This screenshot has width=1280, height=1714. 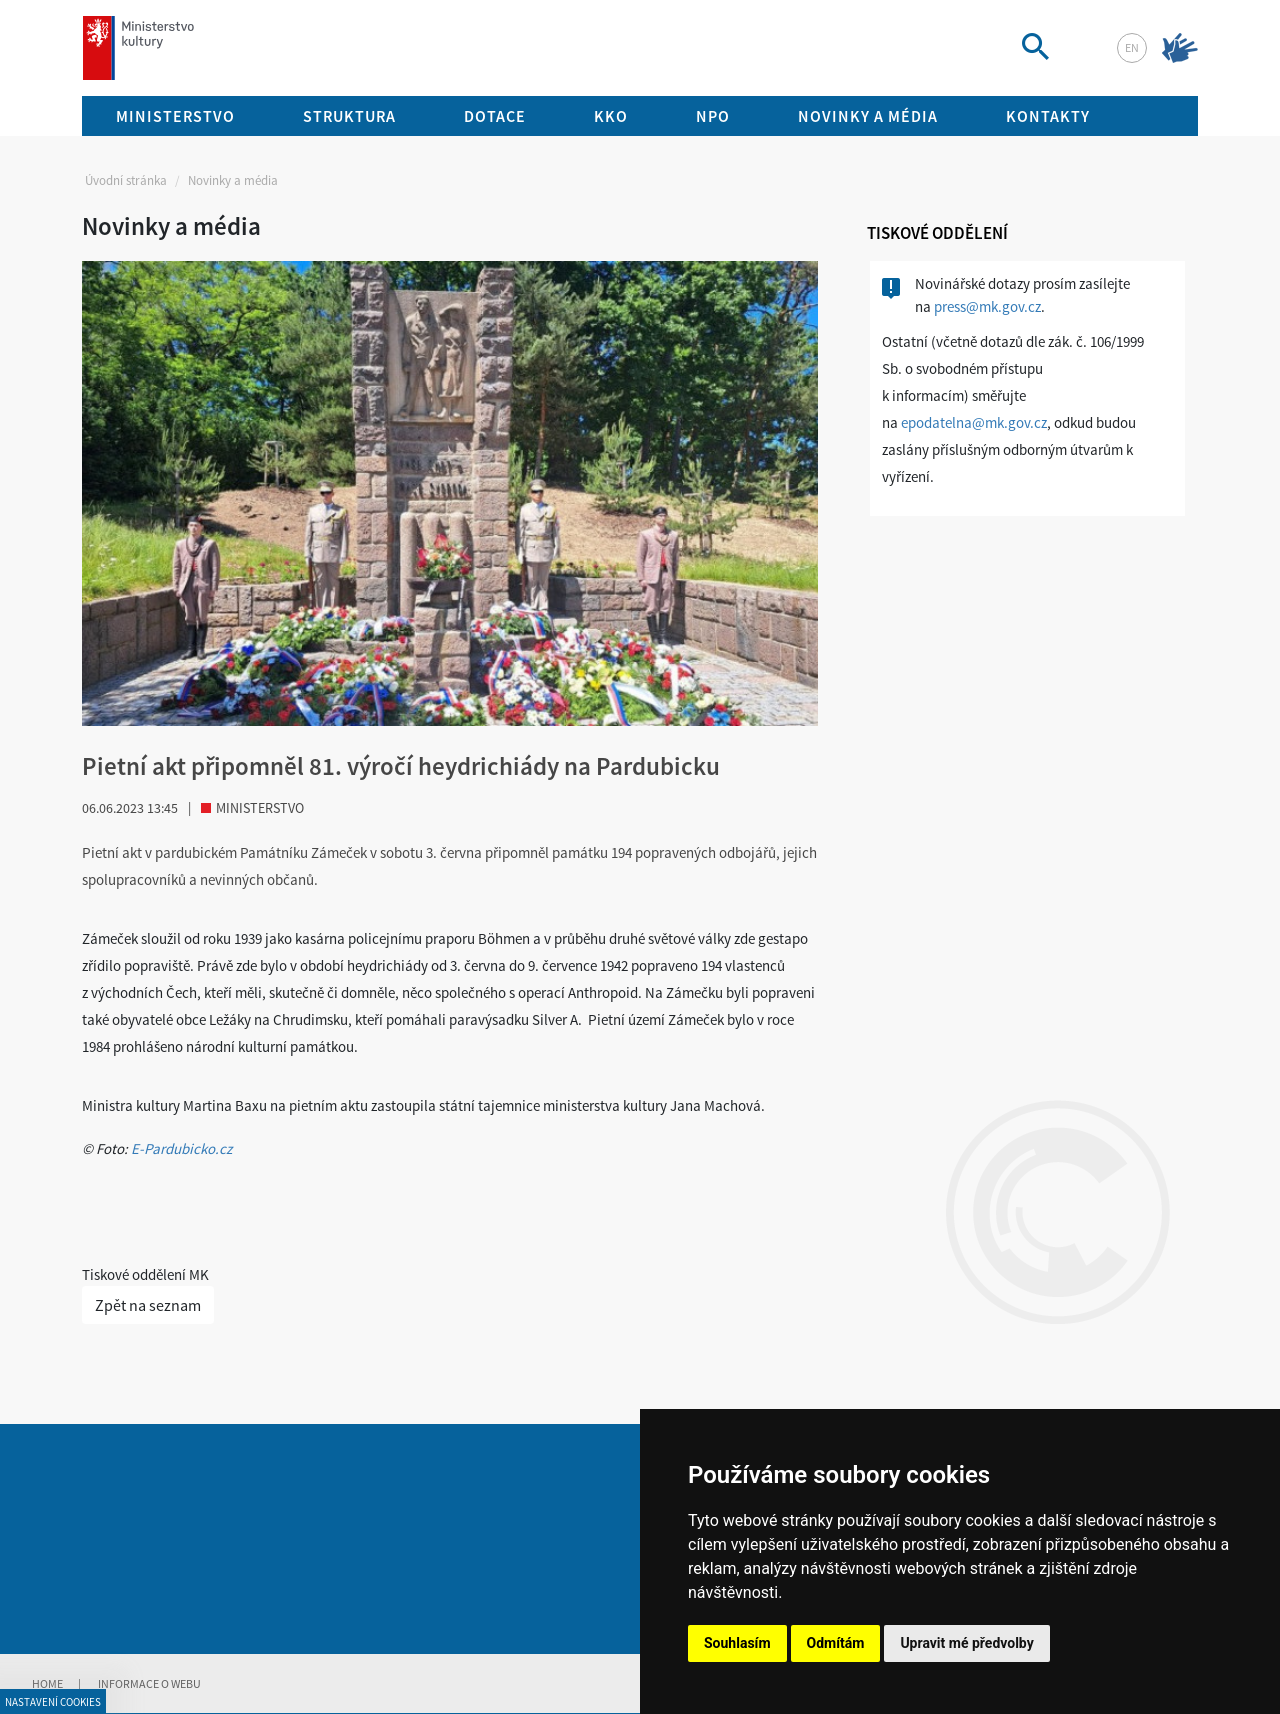 I want to click on Odmítám [button], so click(x=836, y=1643).